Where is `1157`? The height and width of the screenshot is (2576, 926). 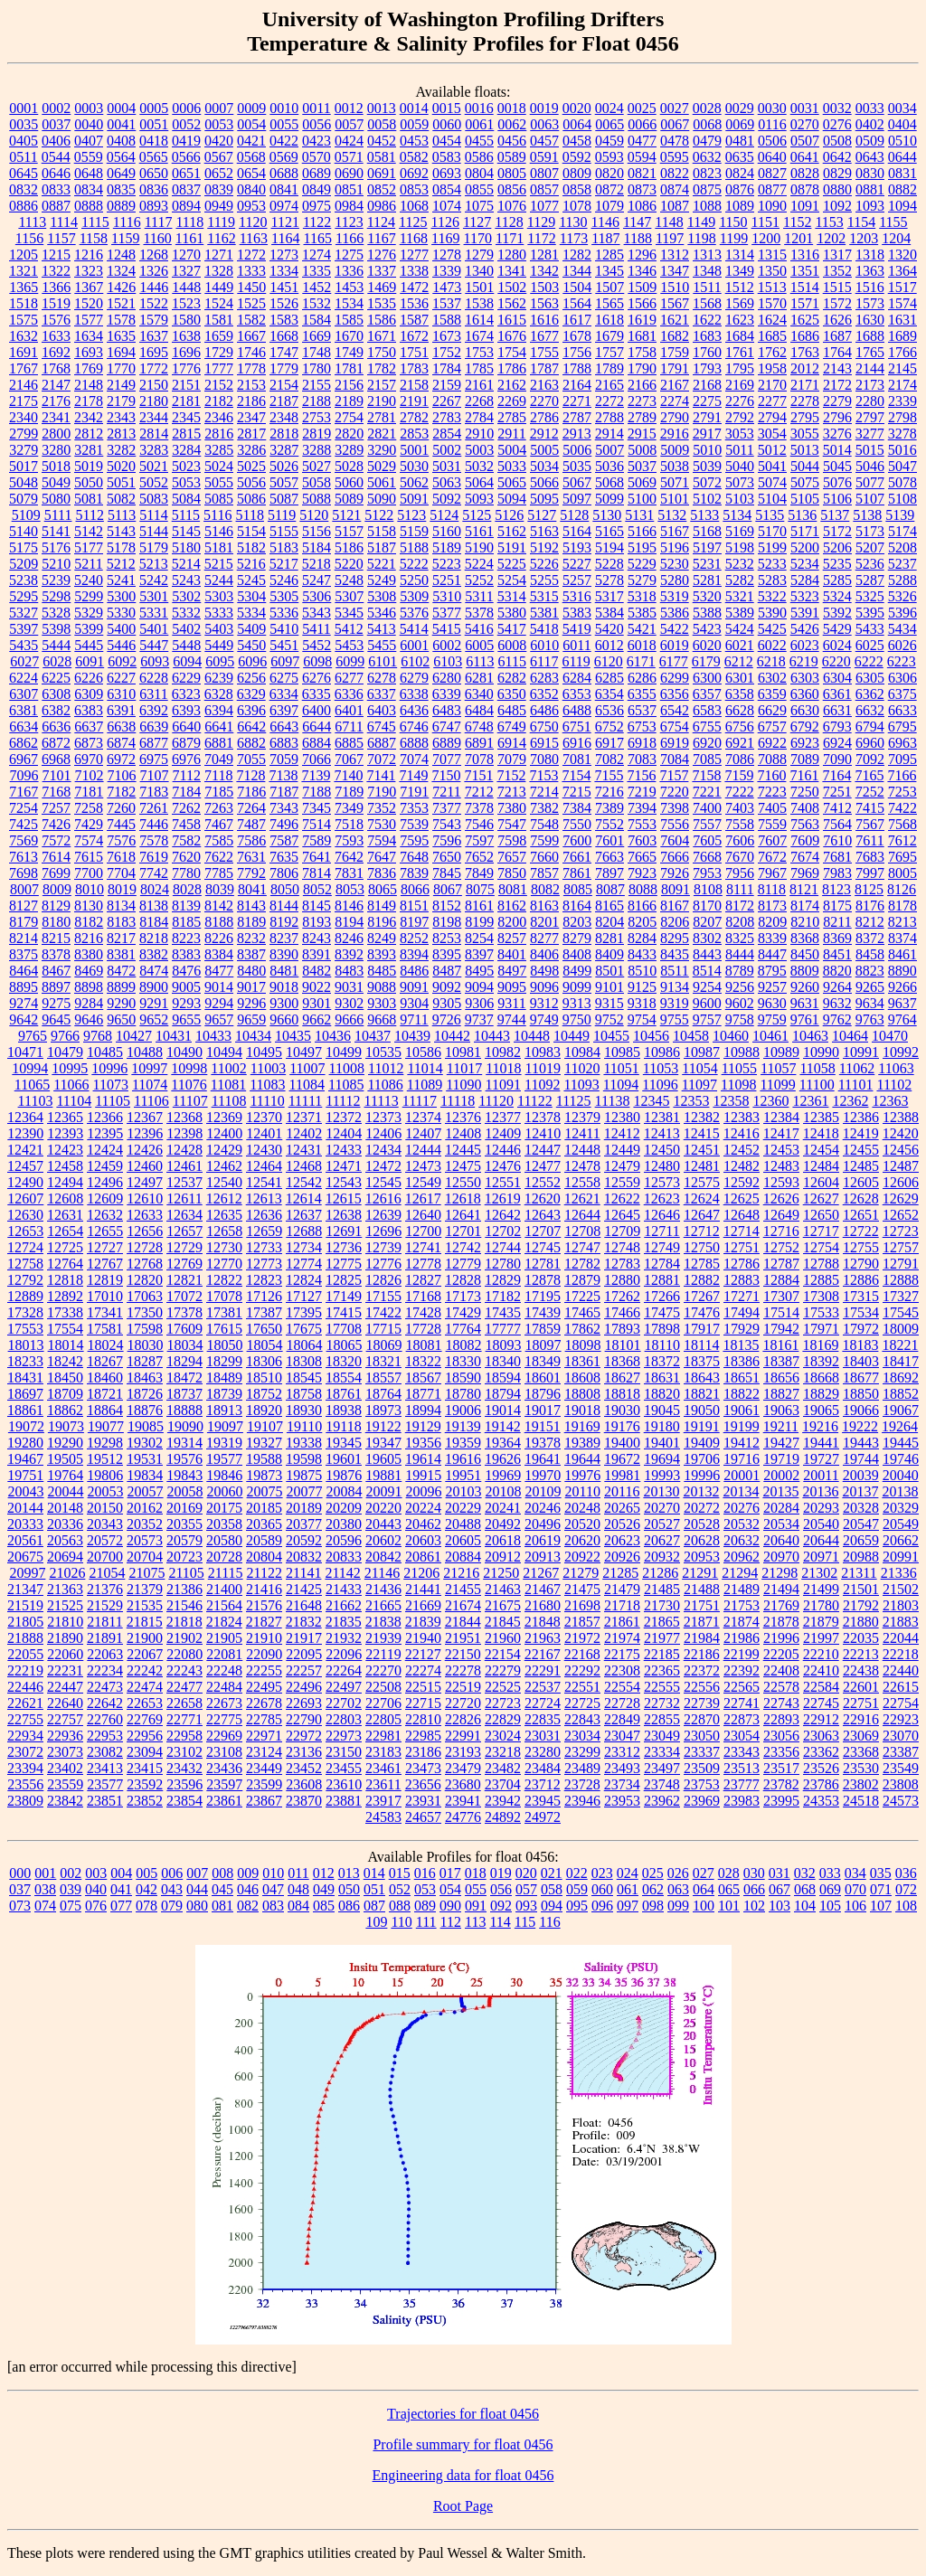
1157 is located at coordinates (61, 238).